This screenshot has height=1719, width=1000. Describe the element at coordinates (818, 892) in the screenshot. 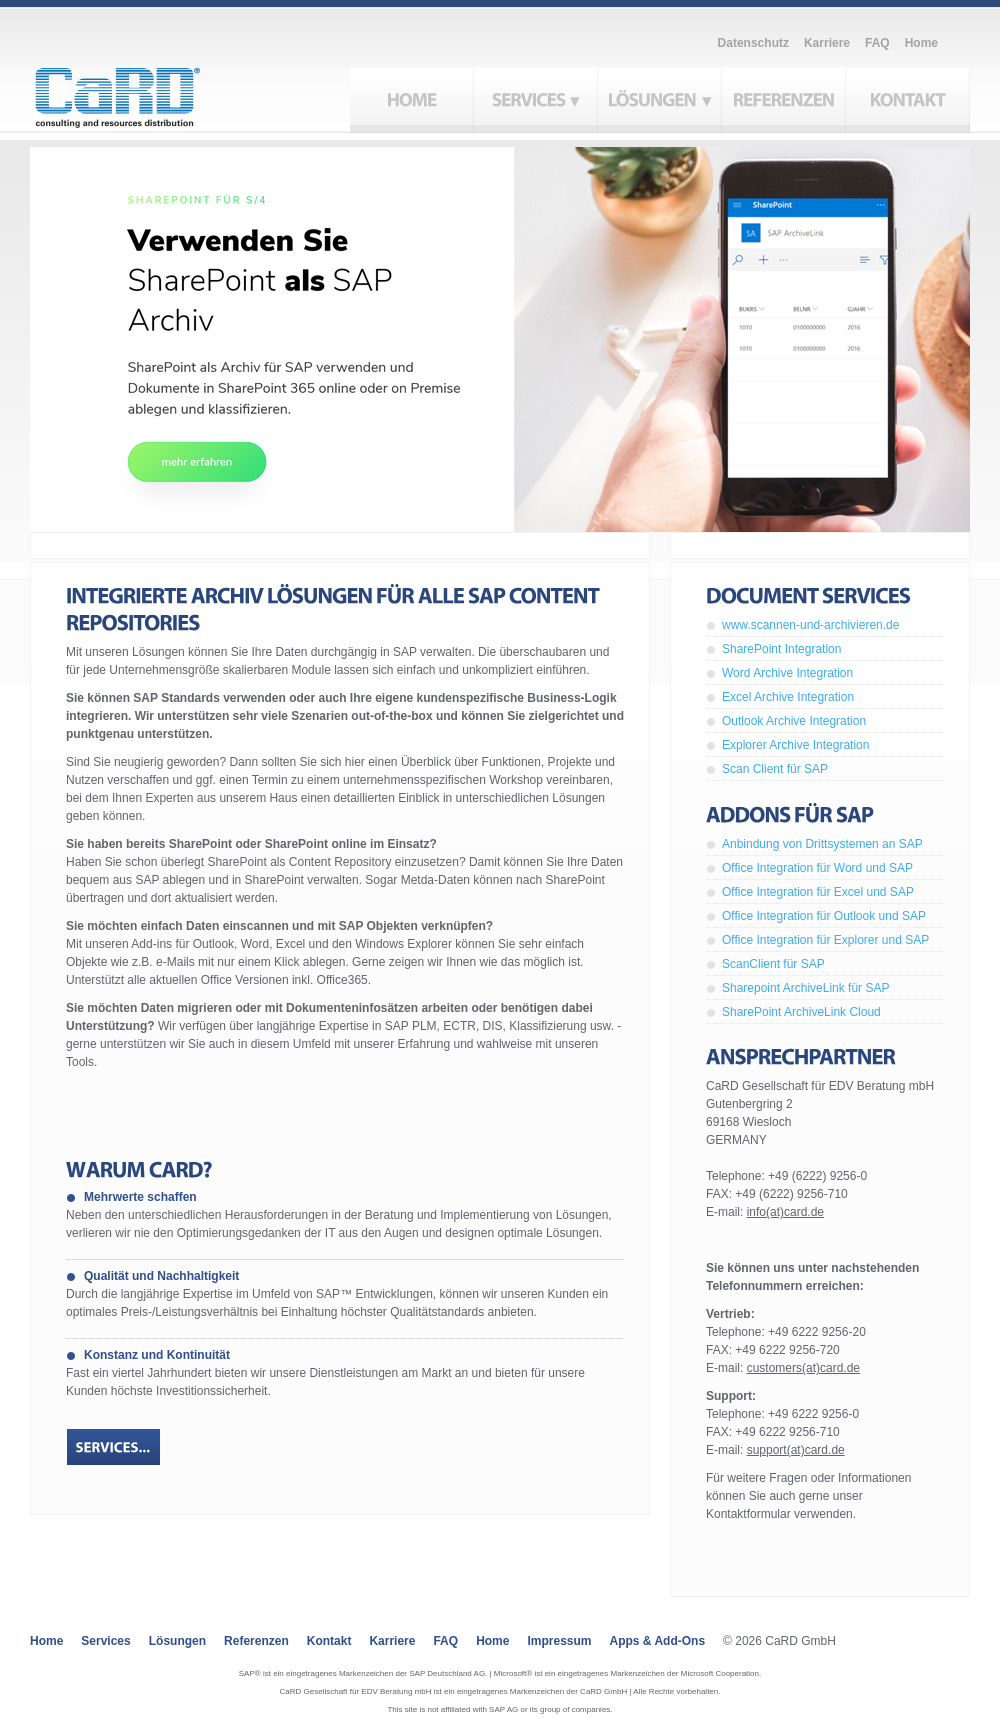

I see `Office Integration für Excel und SAP` at that location.